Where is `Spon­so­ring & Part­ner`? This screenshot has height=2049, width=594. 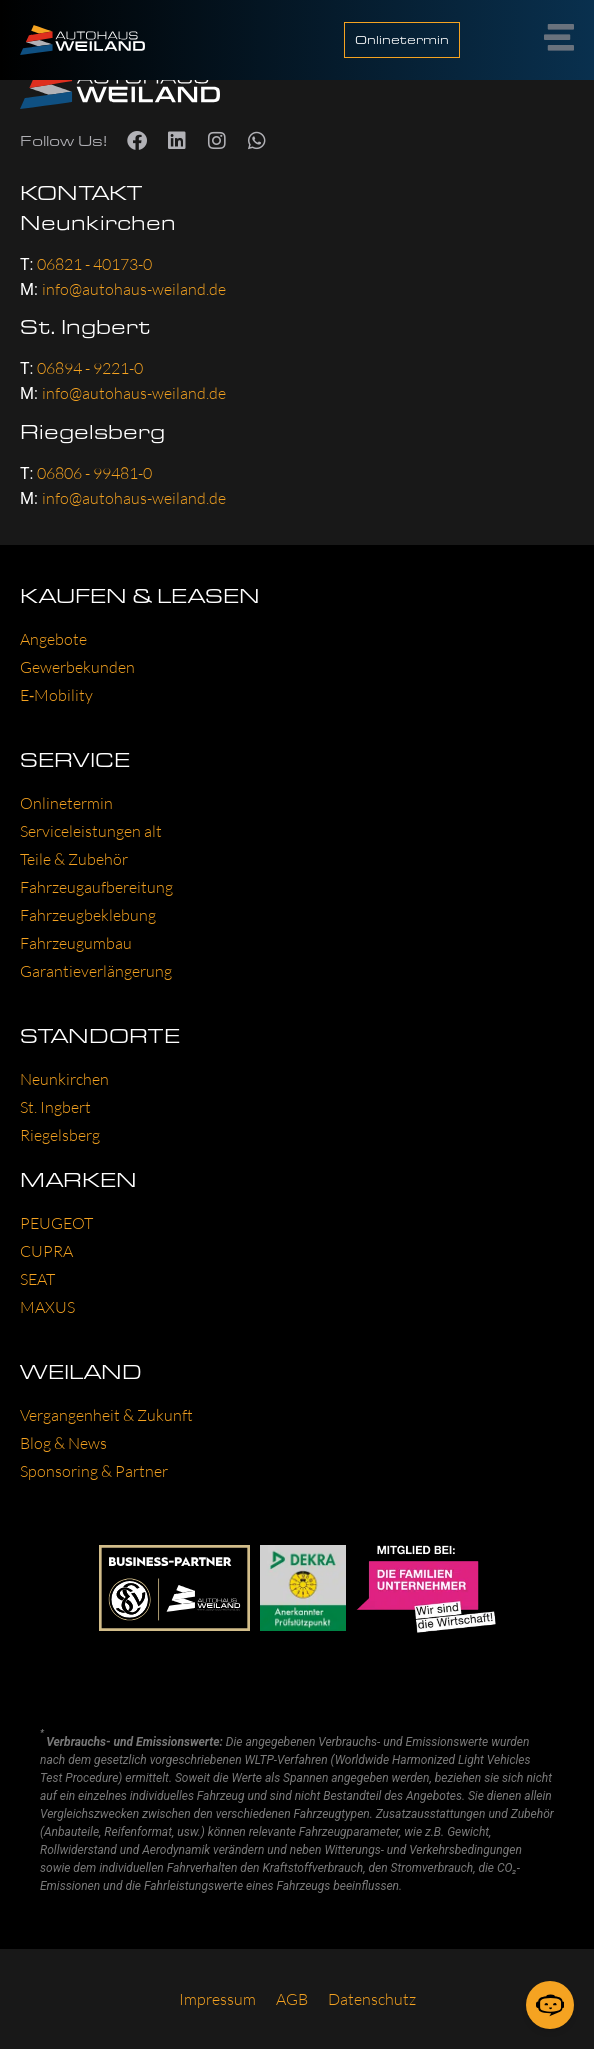
Spon­so­ring & Part­ner is located at coordinates (94, 1471).